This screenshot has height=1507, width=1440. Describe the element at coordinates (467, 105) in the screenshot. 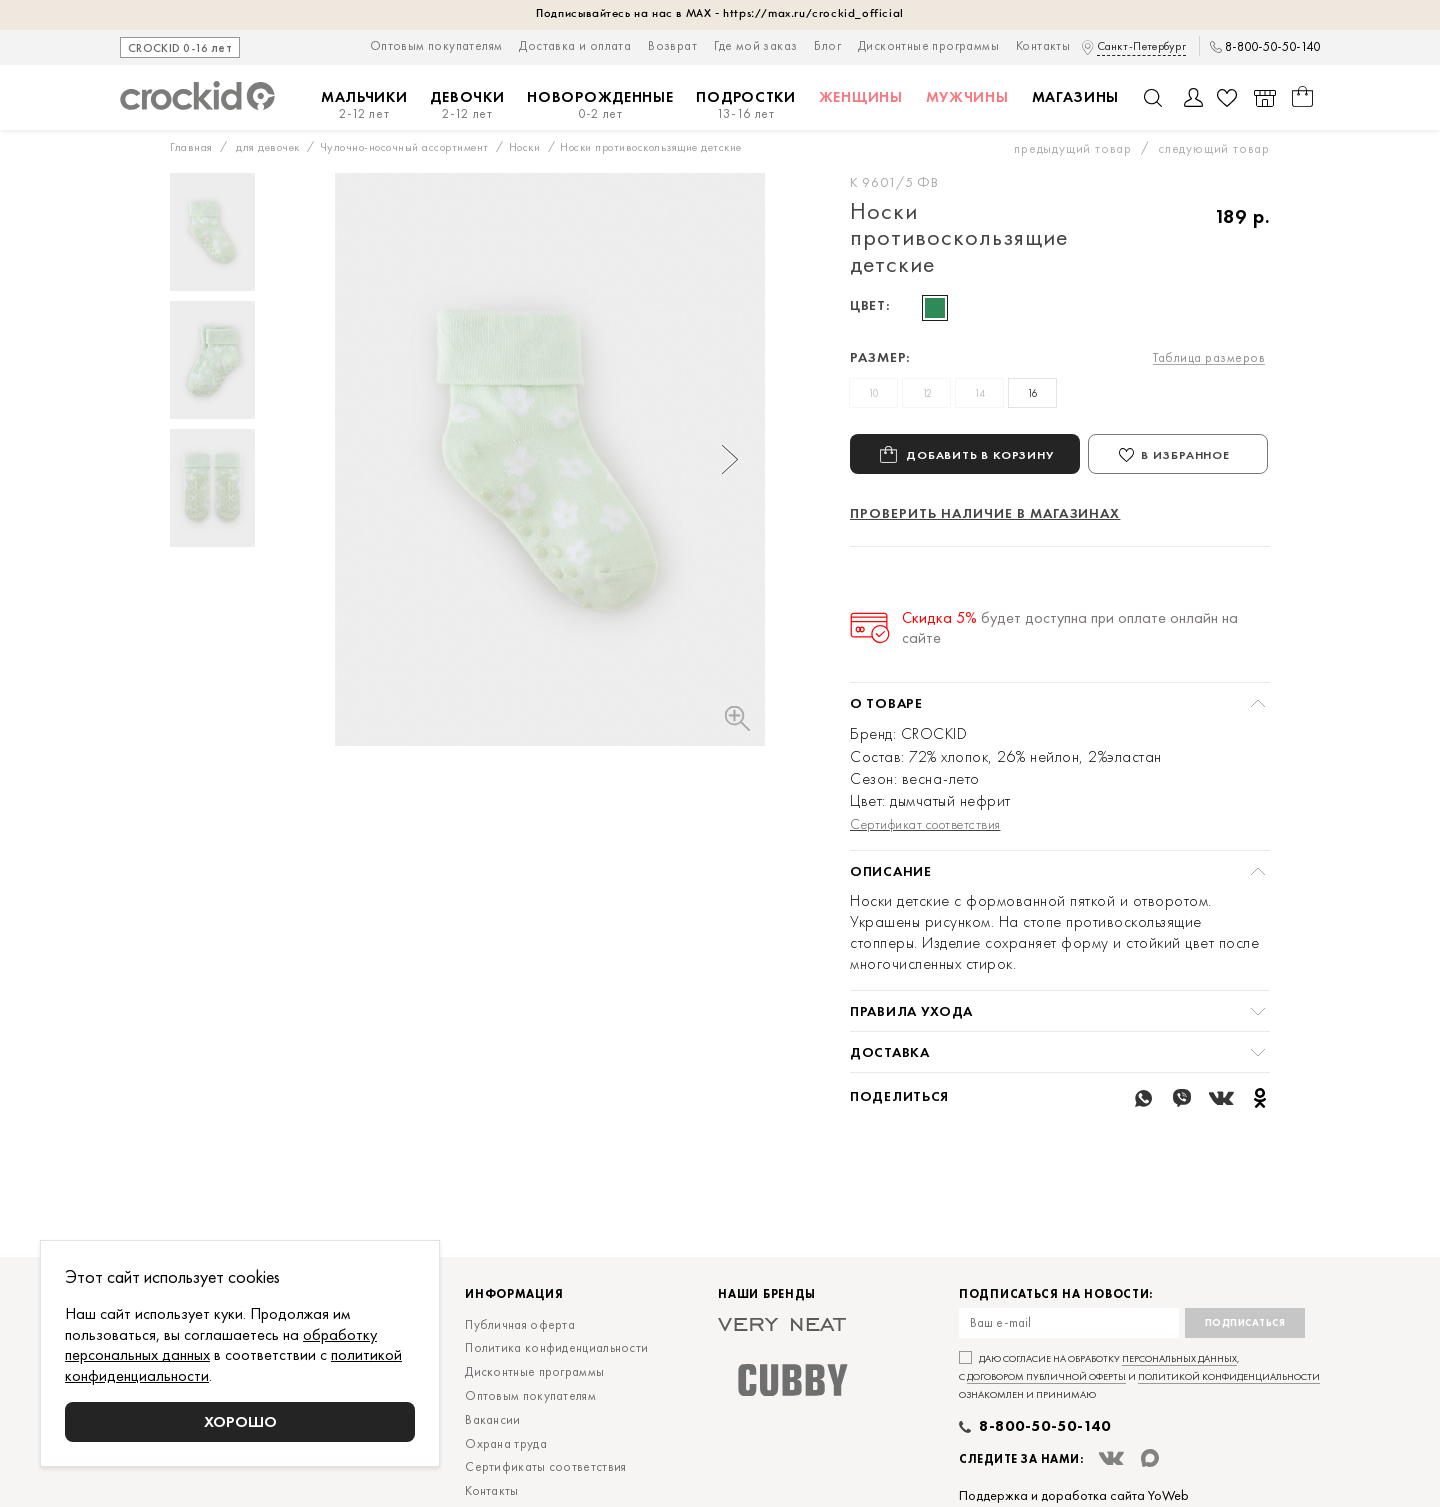

I see `Девочки` at that location.